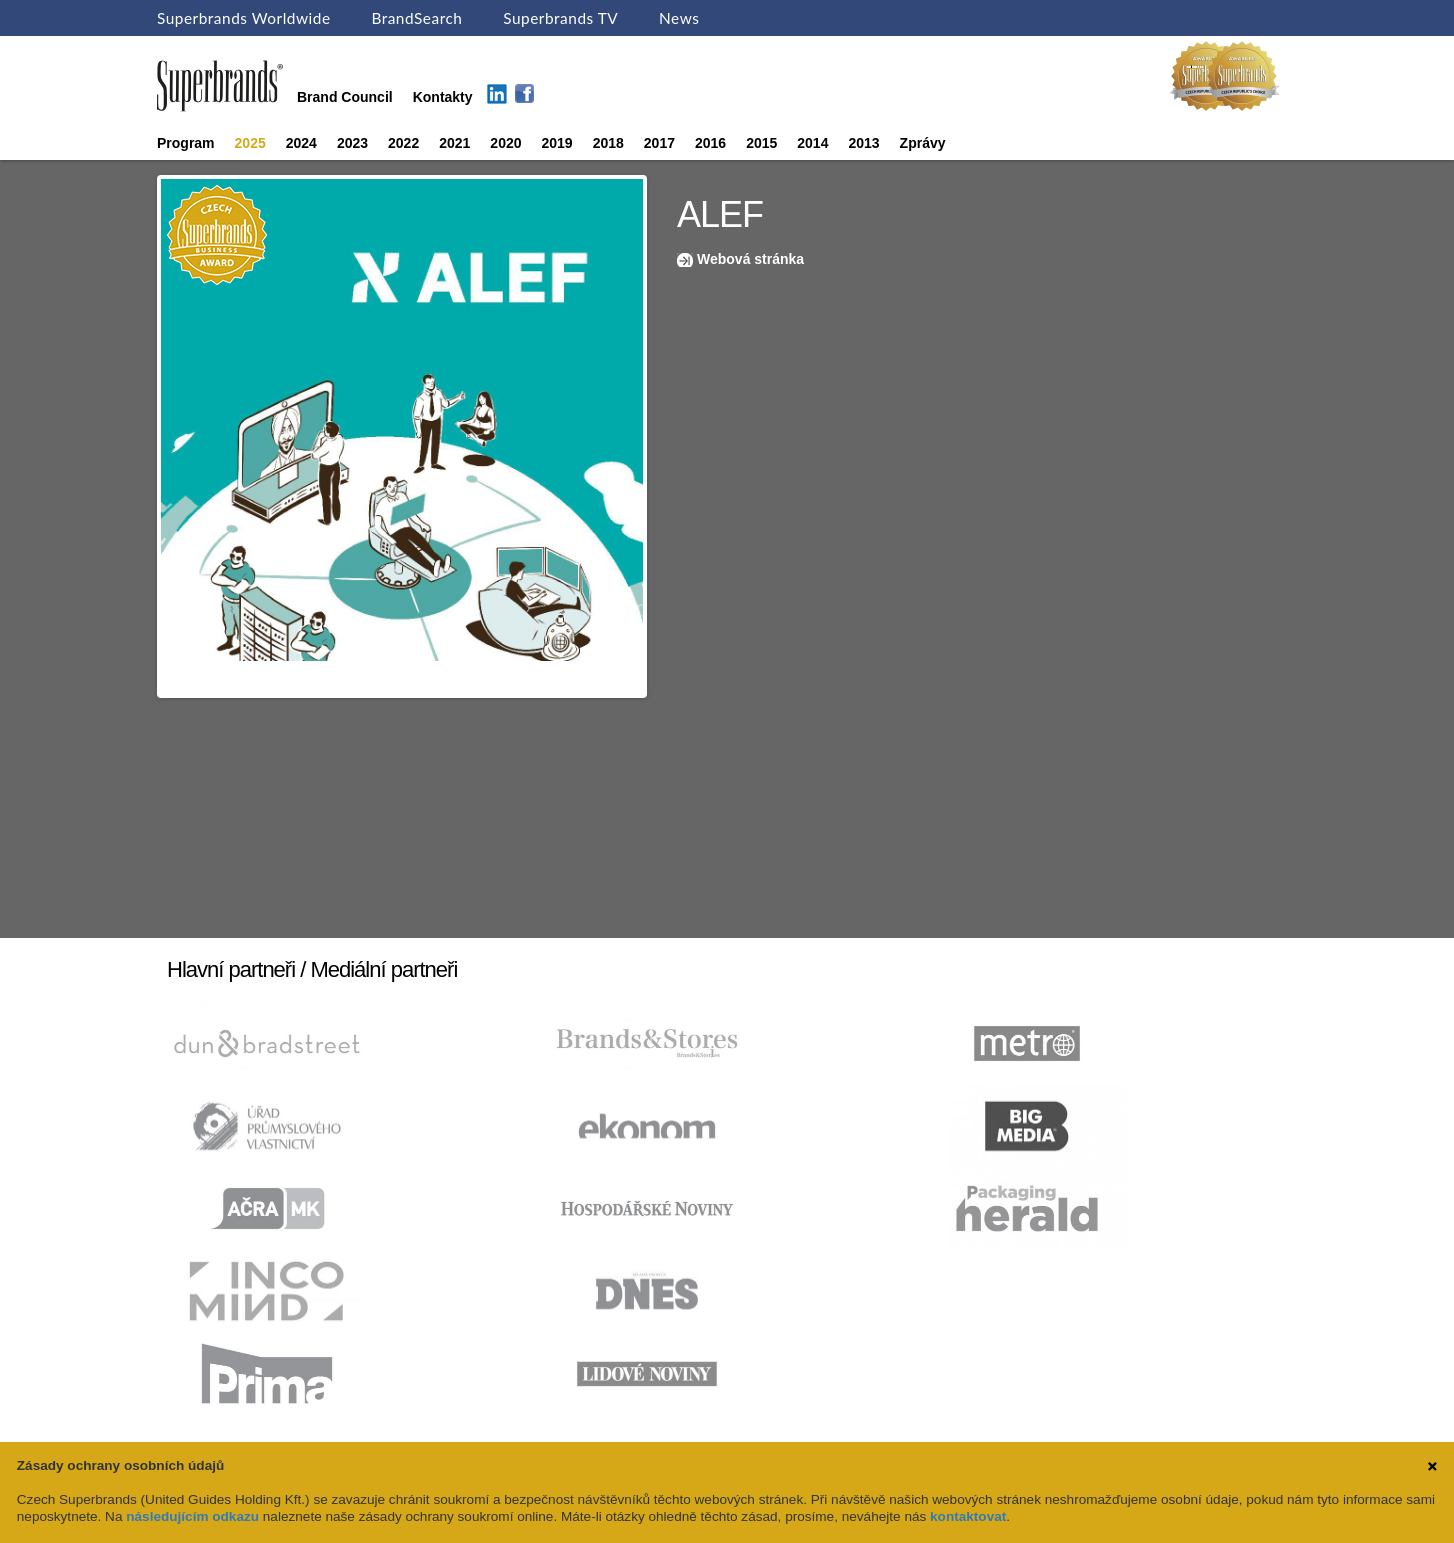 The image size is (1454, 1543). I want to click on 2013, so click(863, 143).